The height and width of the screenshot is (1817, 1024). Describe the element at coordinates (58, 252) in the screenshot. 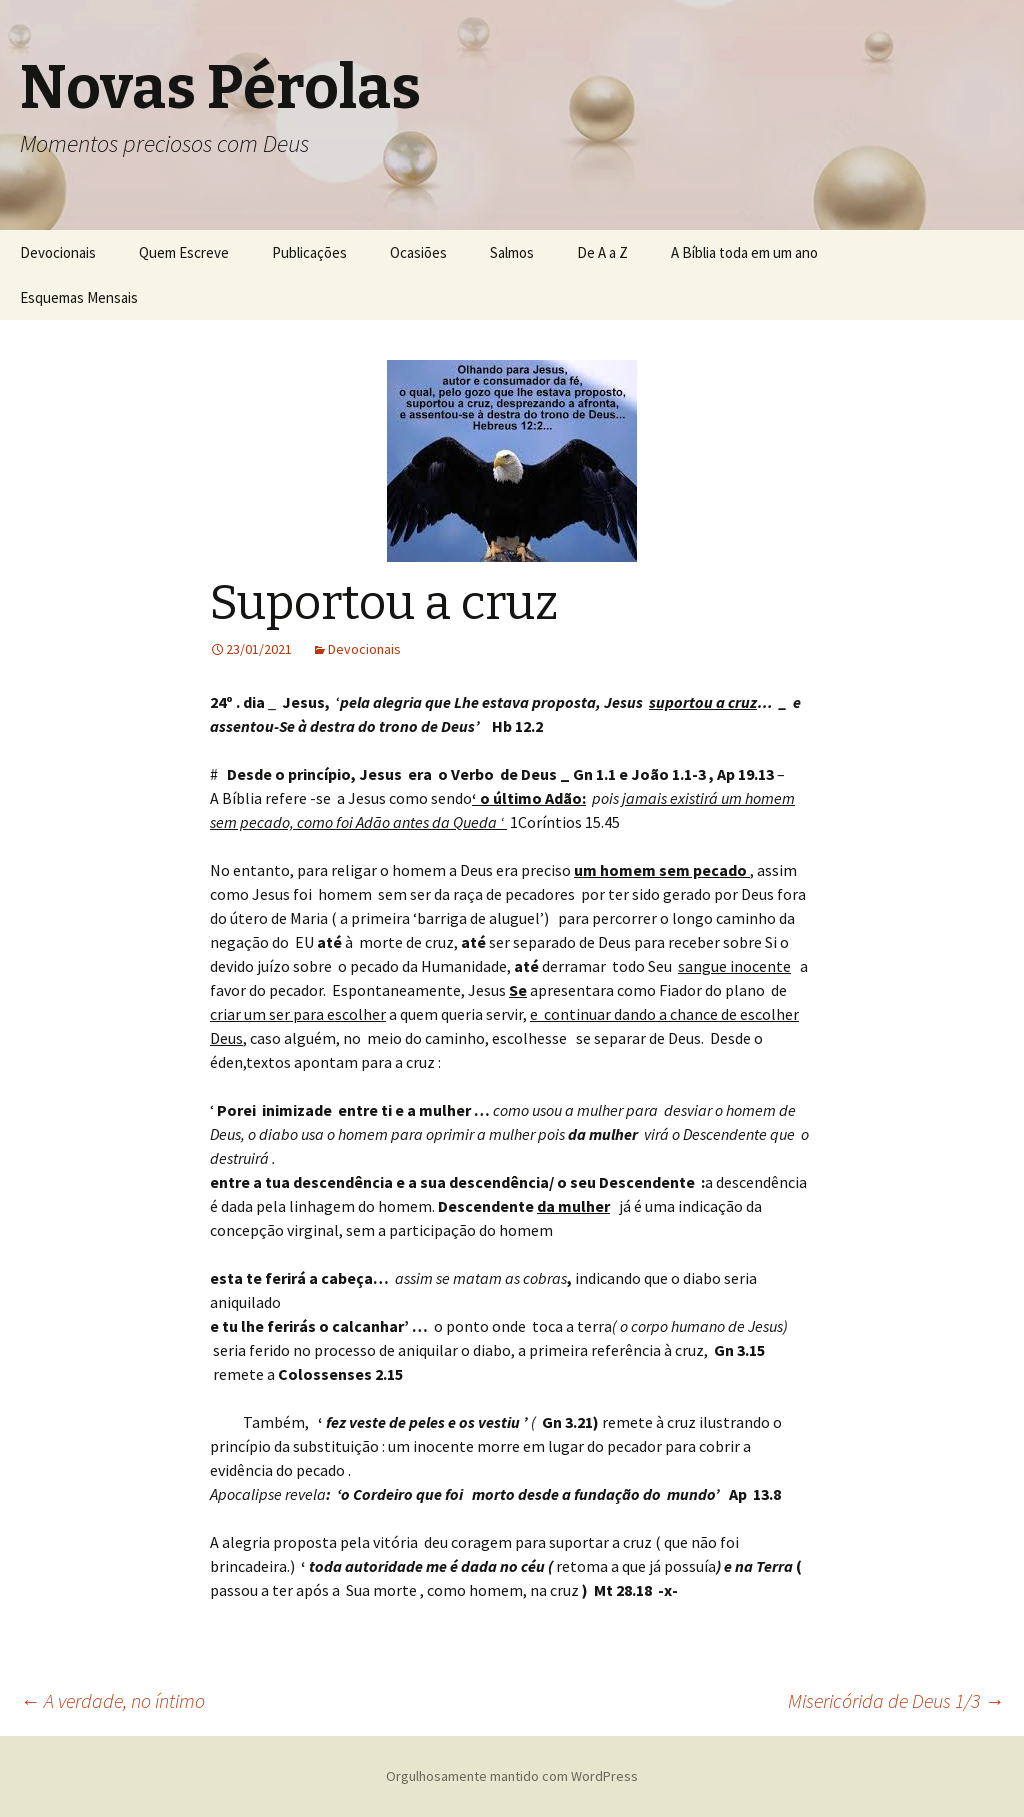

I see `Devocionais` at that location.